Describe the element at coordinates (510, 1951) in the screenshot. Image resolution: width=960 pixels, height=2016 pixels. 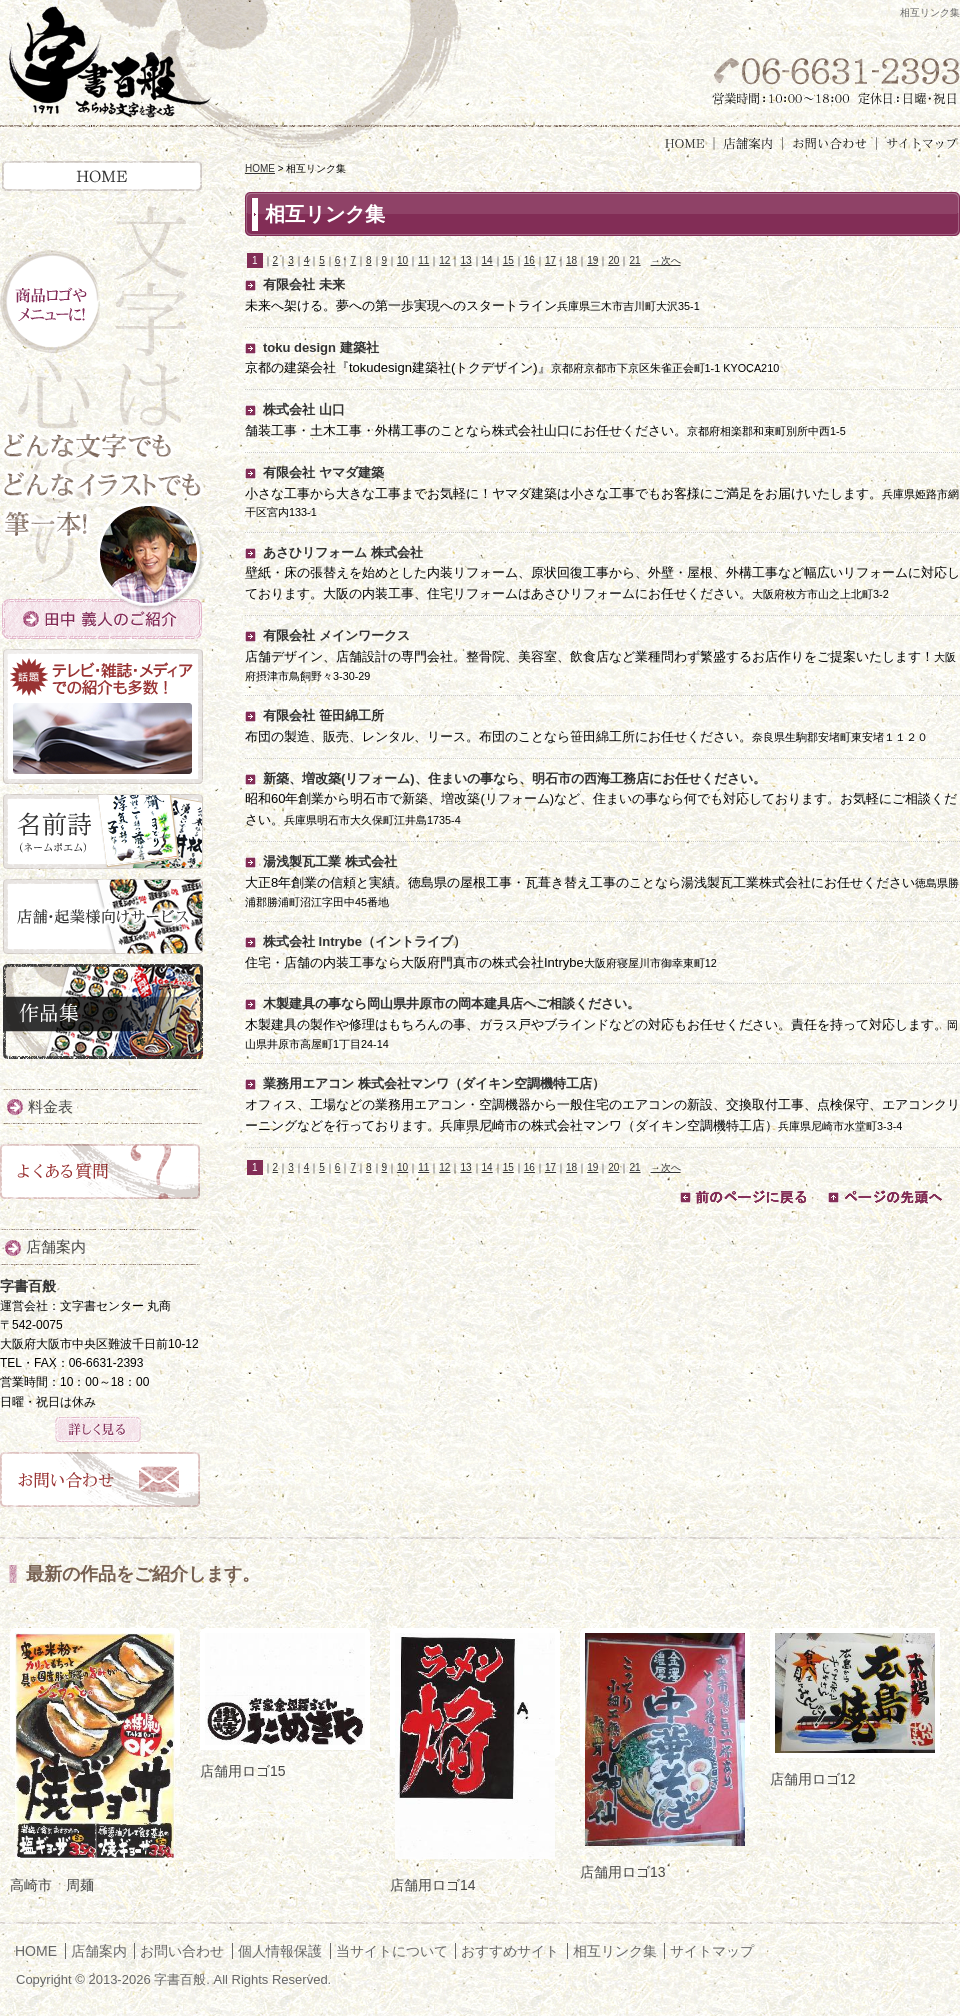
I see `おすすめサイト` at that location.